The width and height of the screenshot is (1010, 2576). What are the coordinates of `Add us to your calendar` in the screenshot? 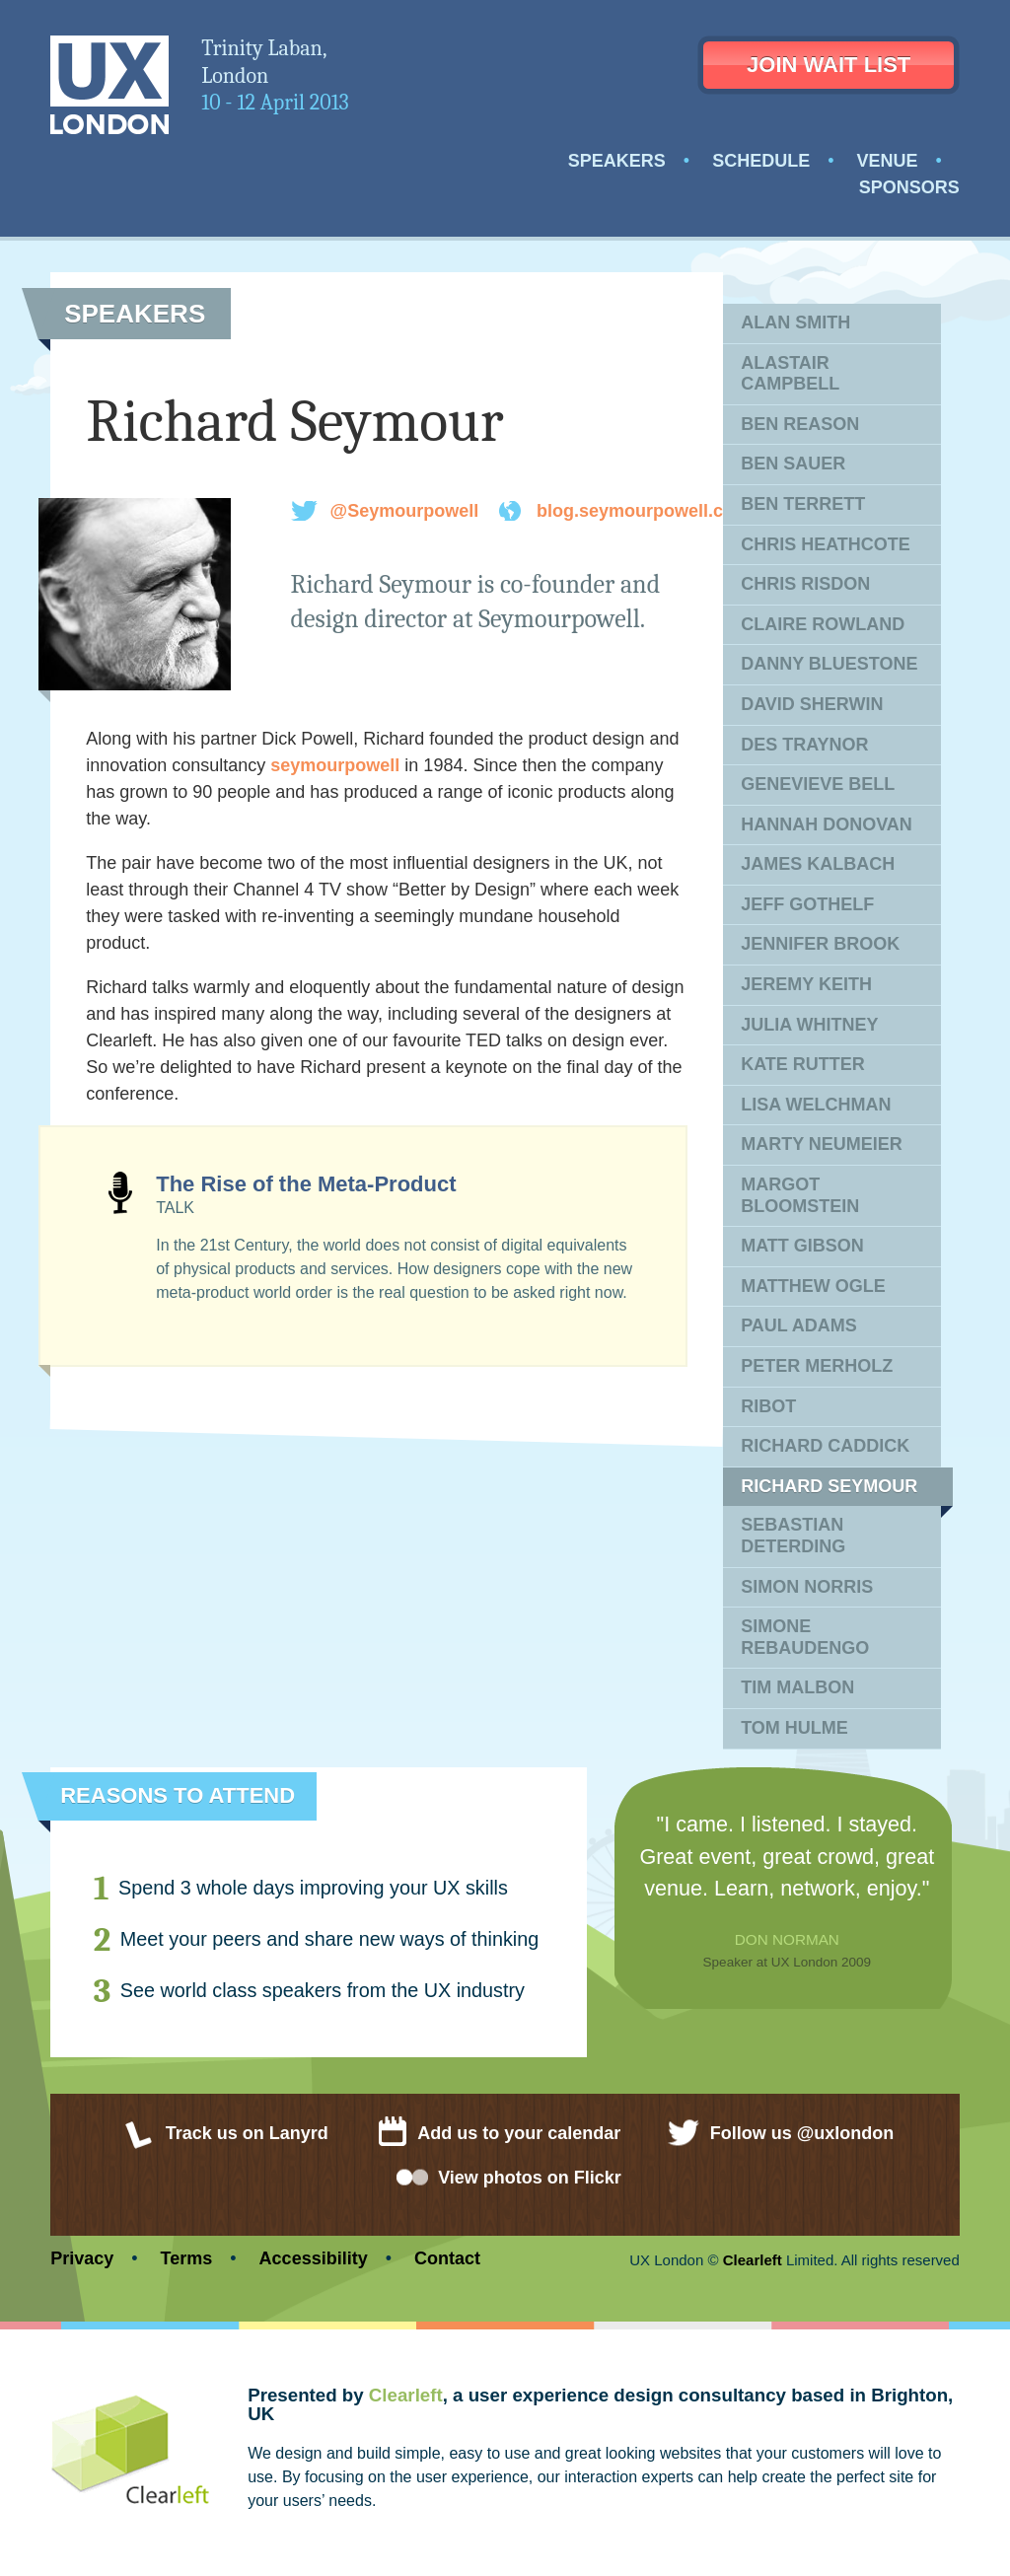 It's located at (518, 2133).